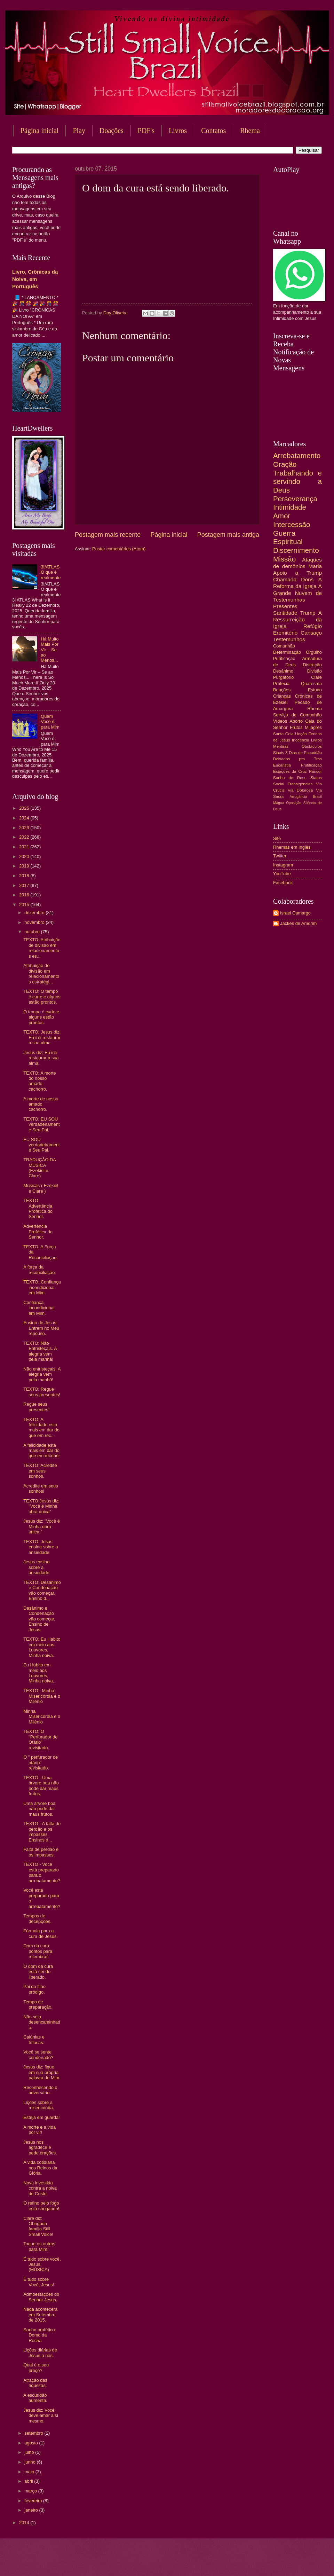 The width and height of the screenshot is (334, 2576). Describe the element at coordinates (278, 803) in the screenshot. I see `Mágoa` at that location.